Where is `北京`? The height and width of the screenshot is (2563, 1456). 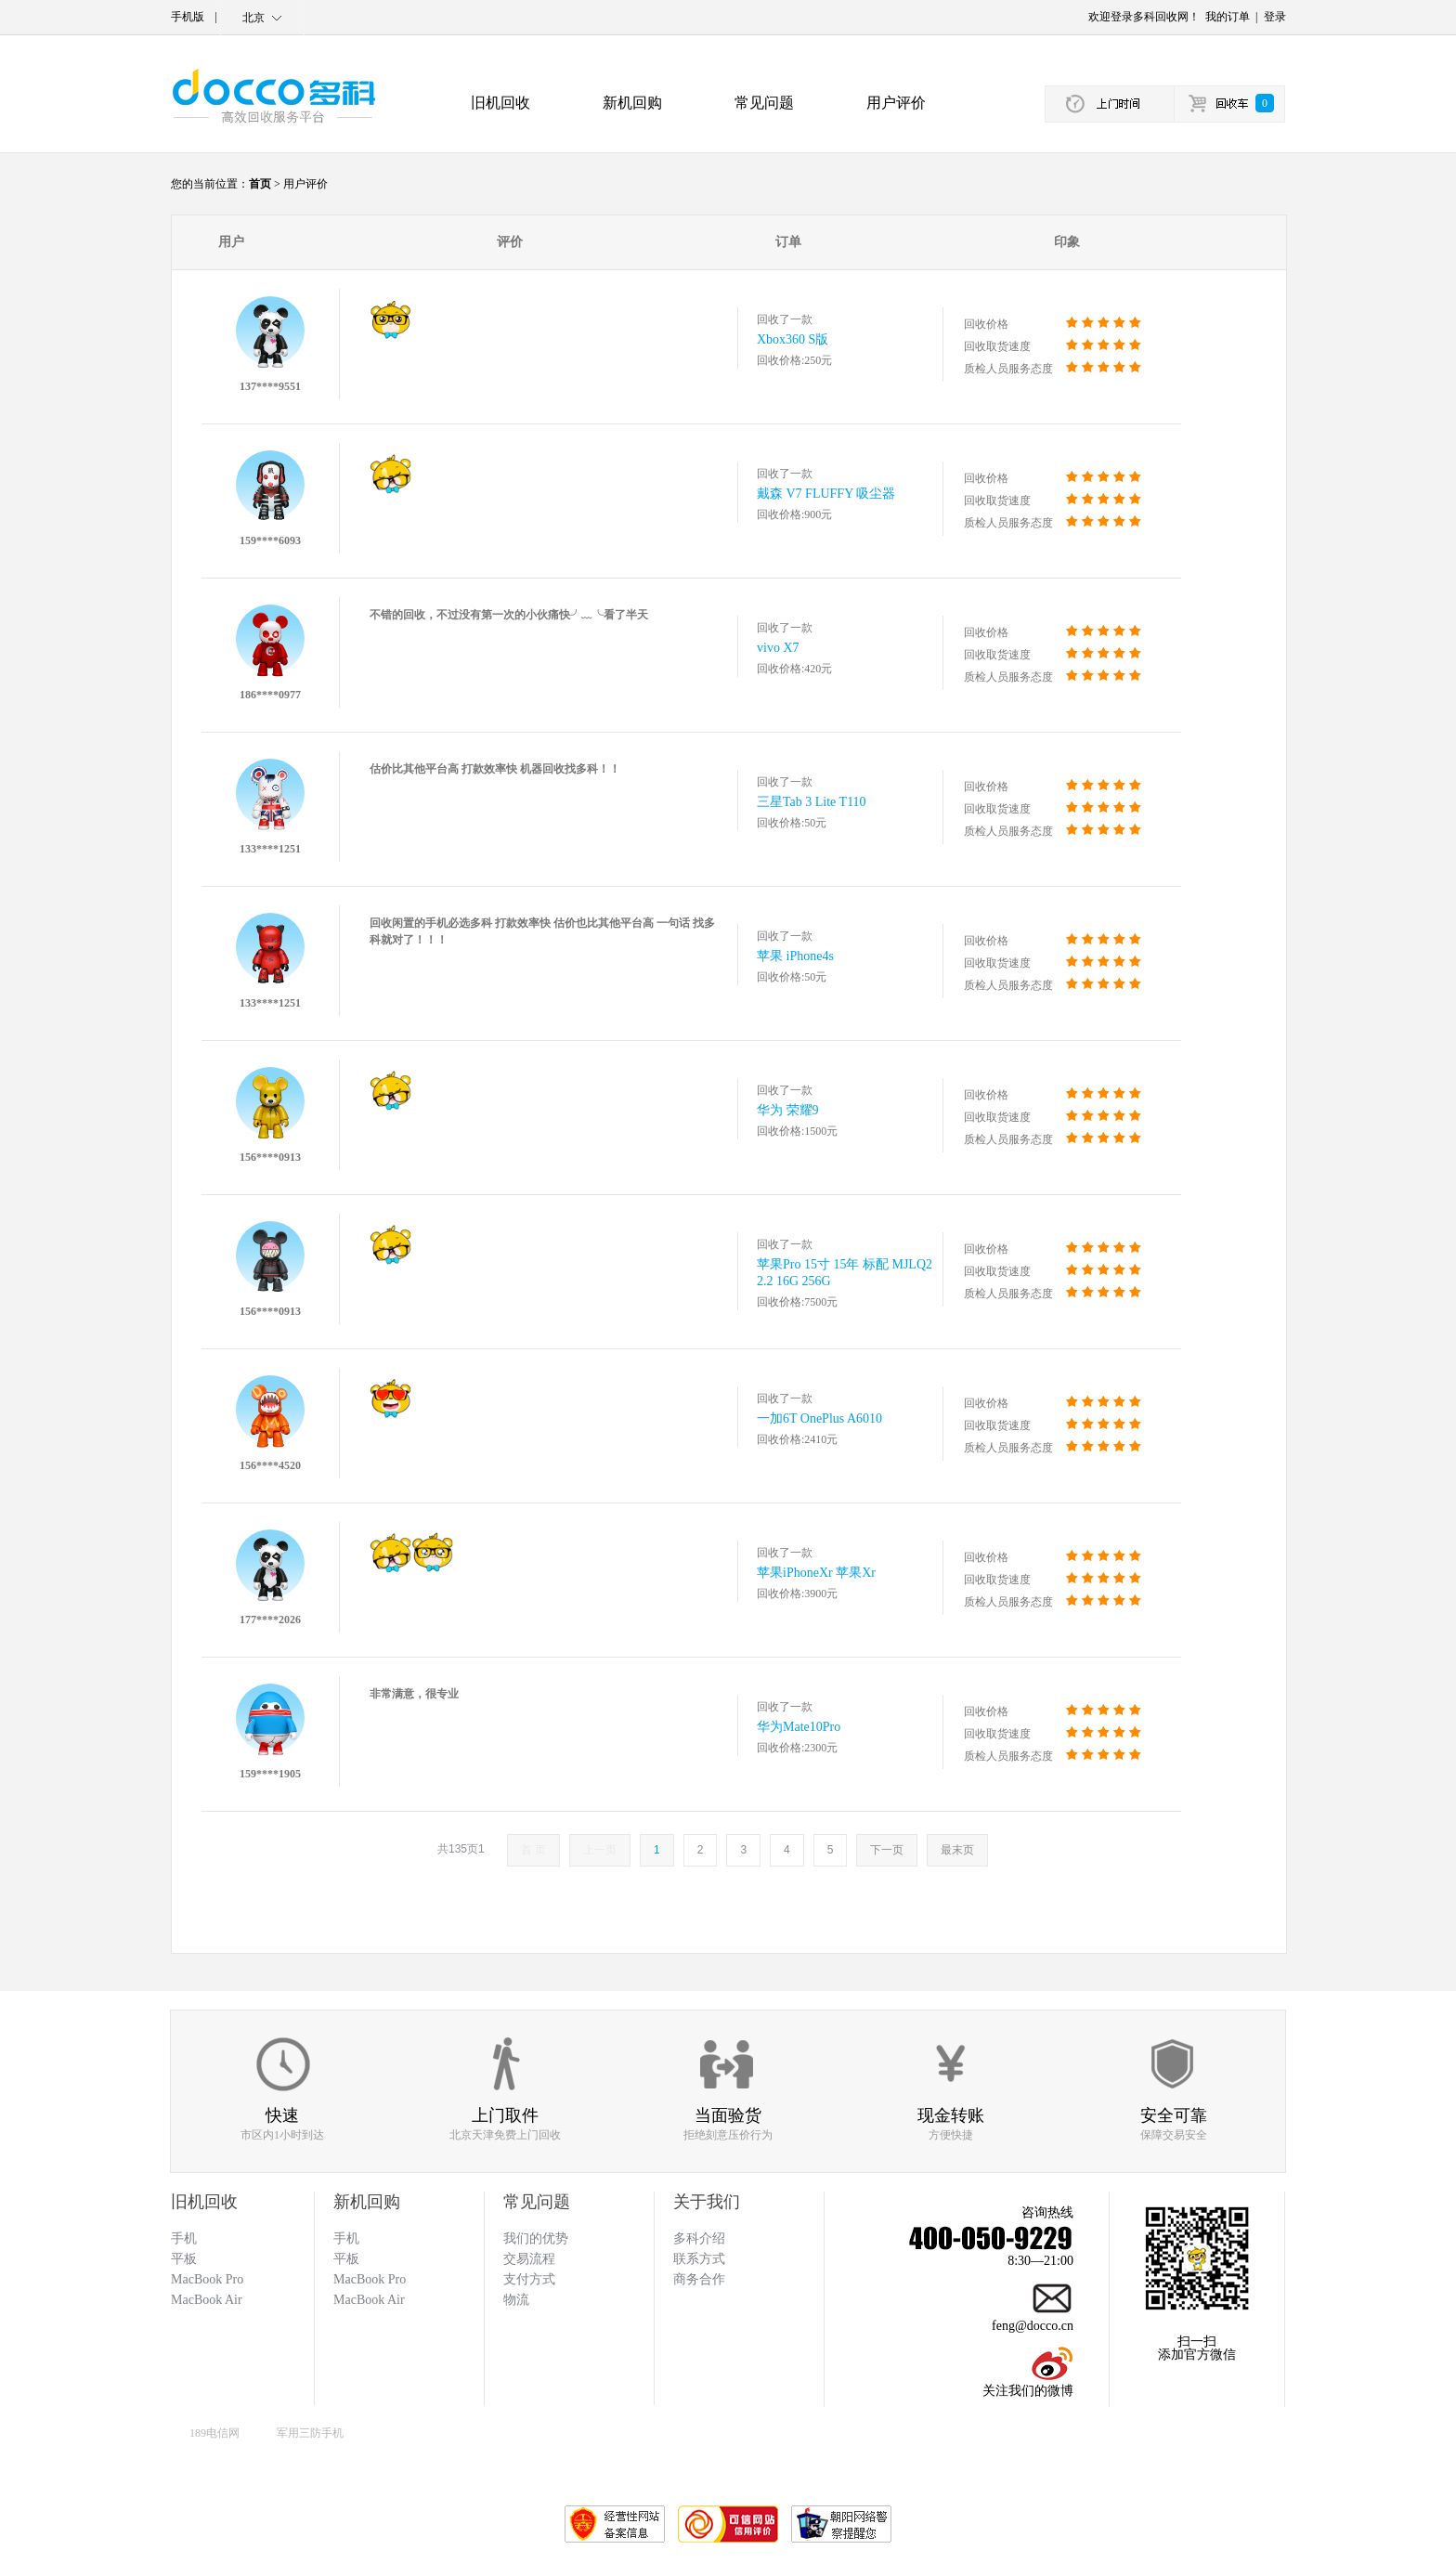 北京 is located at coordinates (253, 17).